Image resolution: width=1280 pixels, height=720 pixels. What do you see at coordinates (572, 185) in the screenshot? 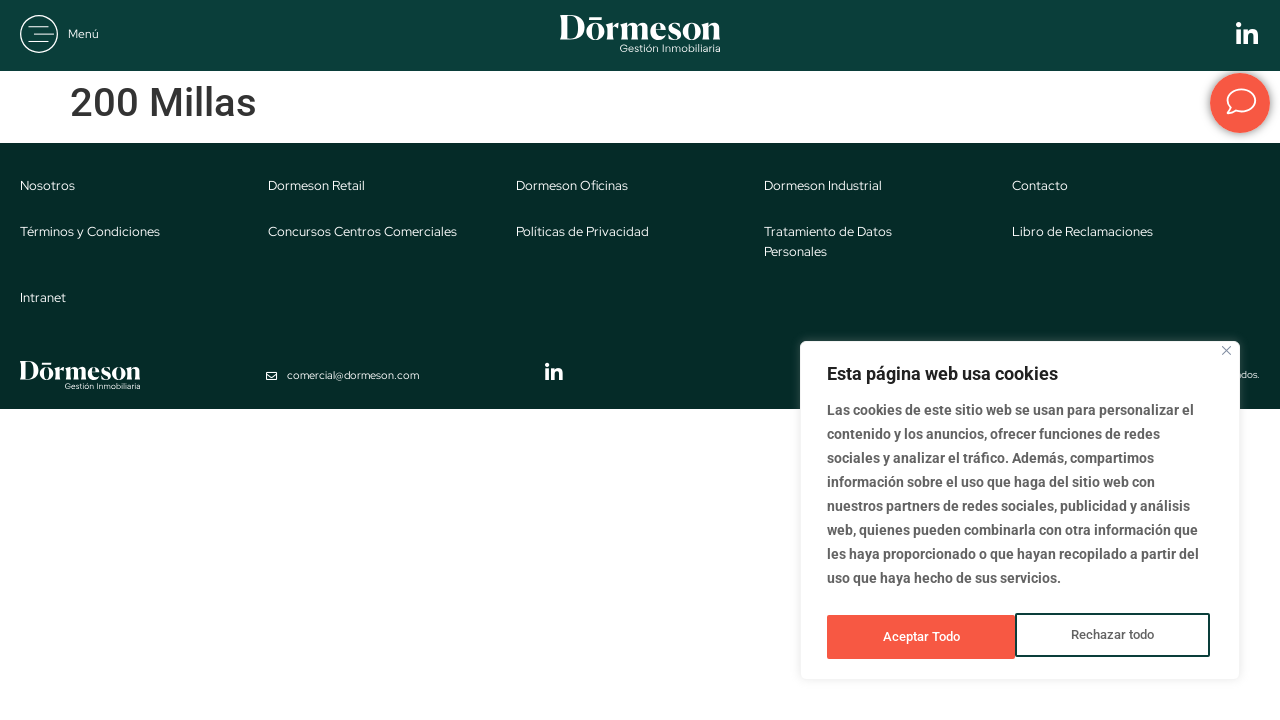
I see `Dormeson Oficinas` at bounding box center [572, 185].